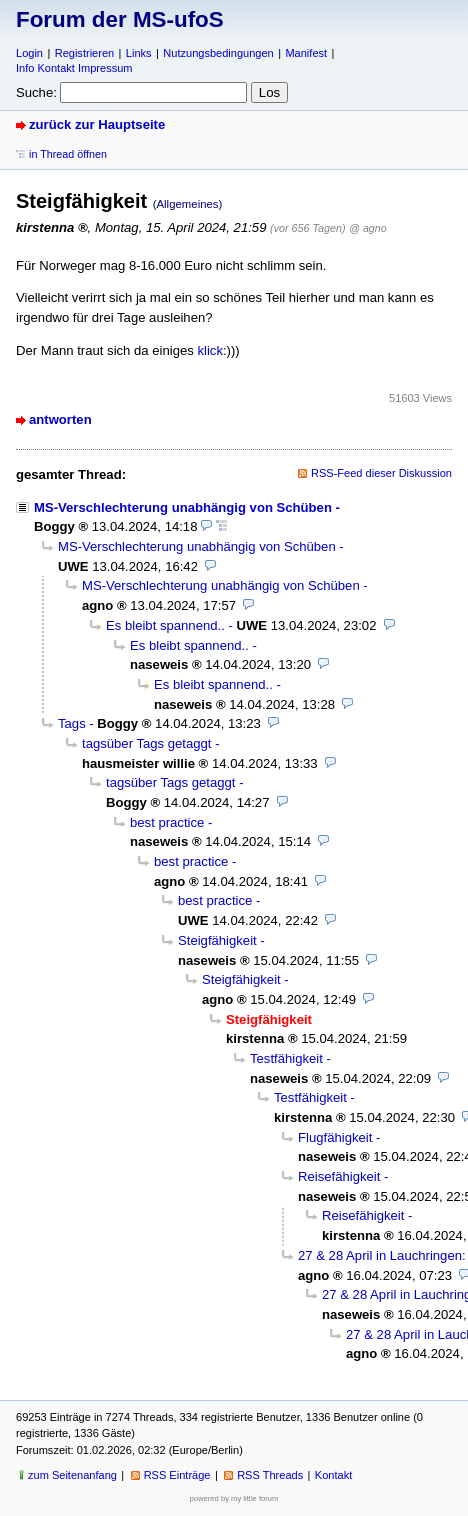 This screenshot has width=468, height=1516. Describe the element at coordinates (167, 822) in the screenshot. I see `best practice` at that location.